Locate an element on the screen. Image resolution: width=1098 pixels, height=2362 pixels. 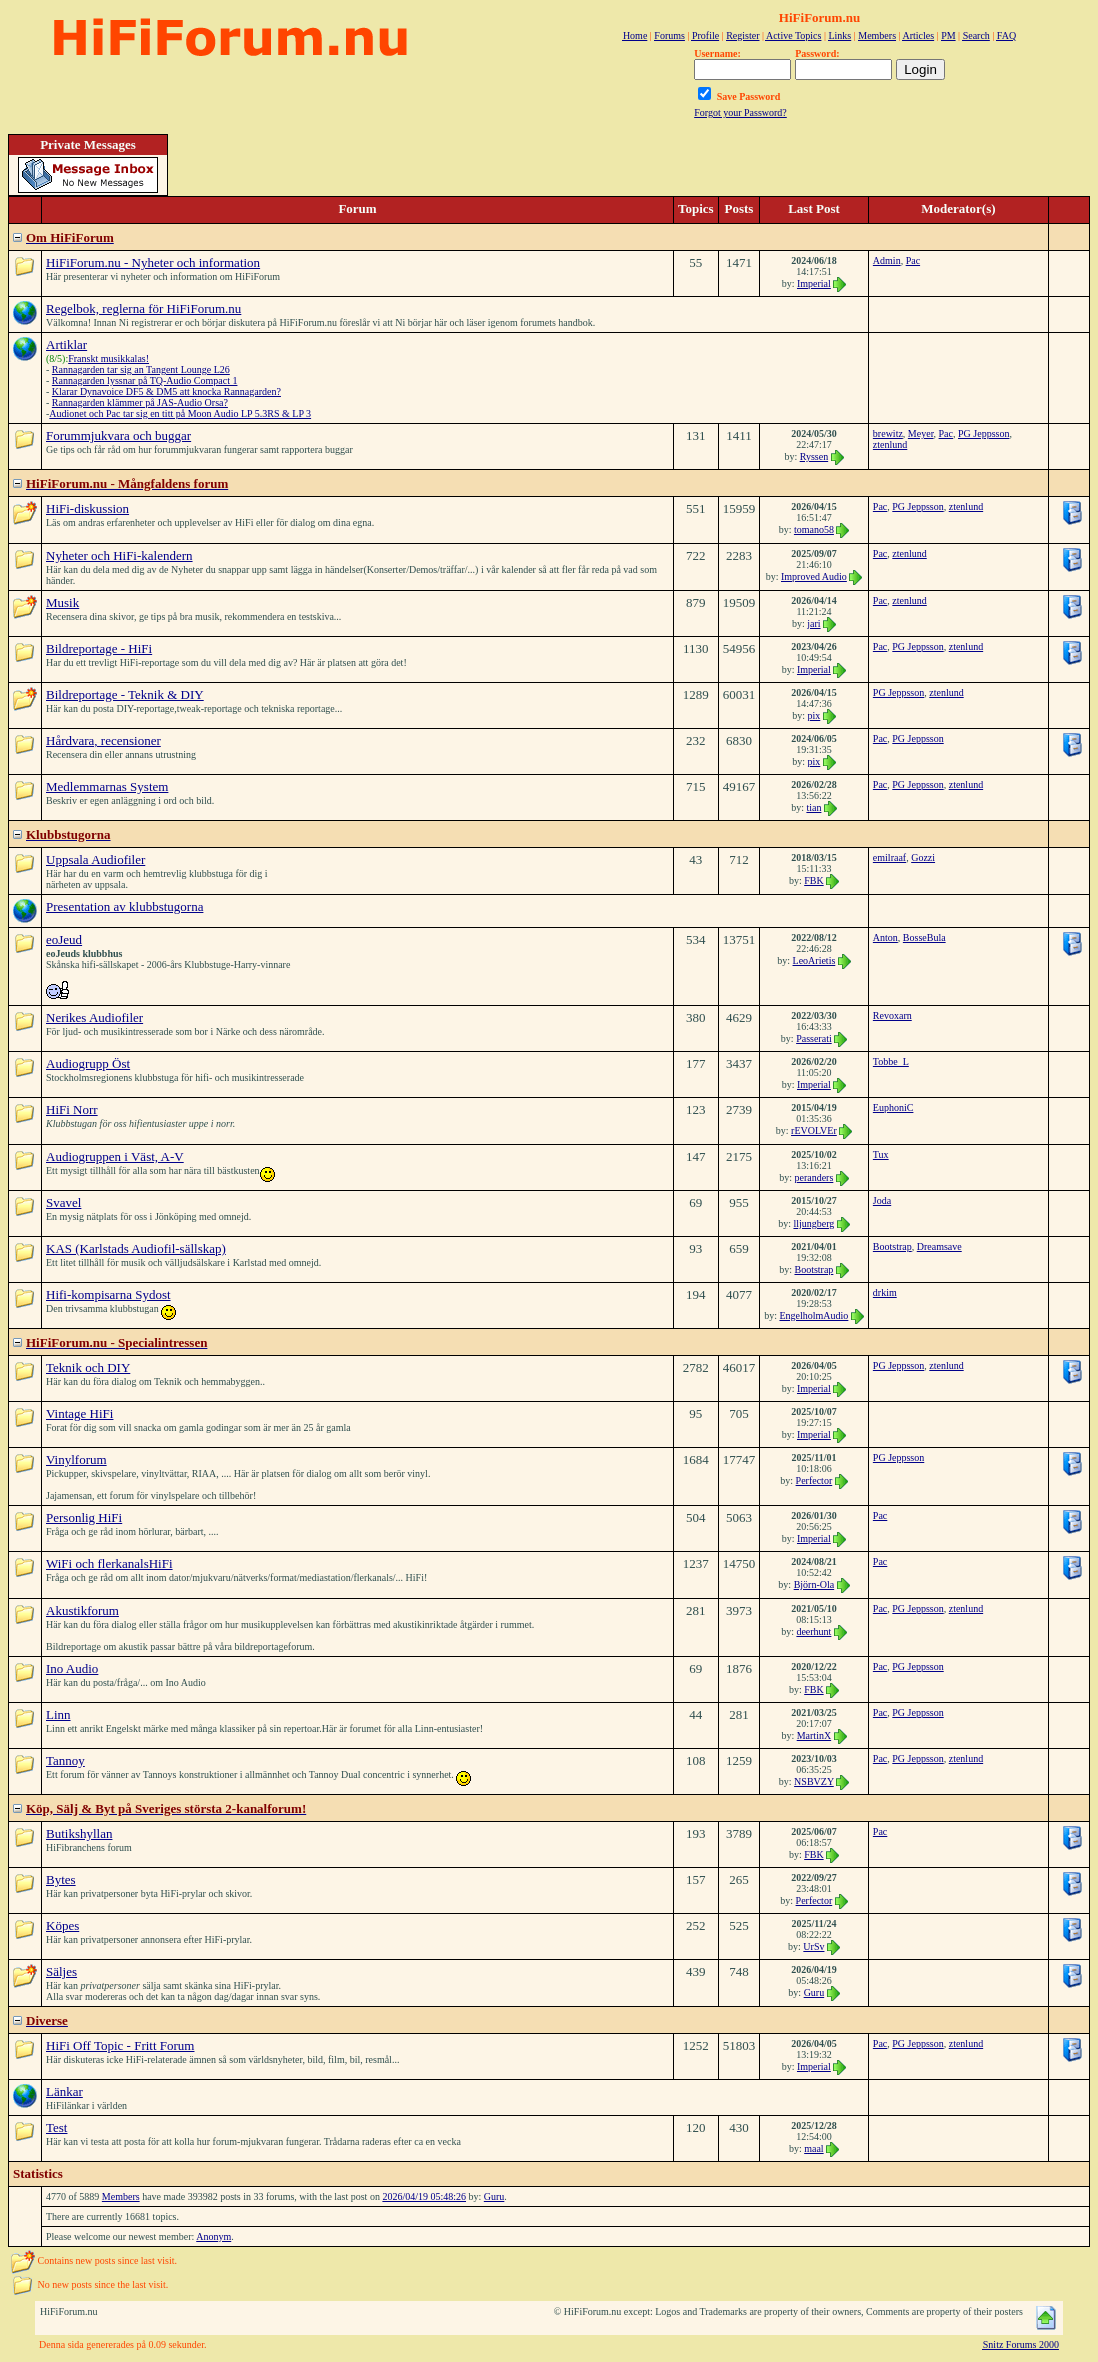
HiFiForum.nu - Nyheter och information is located at coordinates (153, 262).